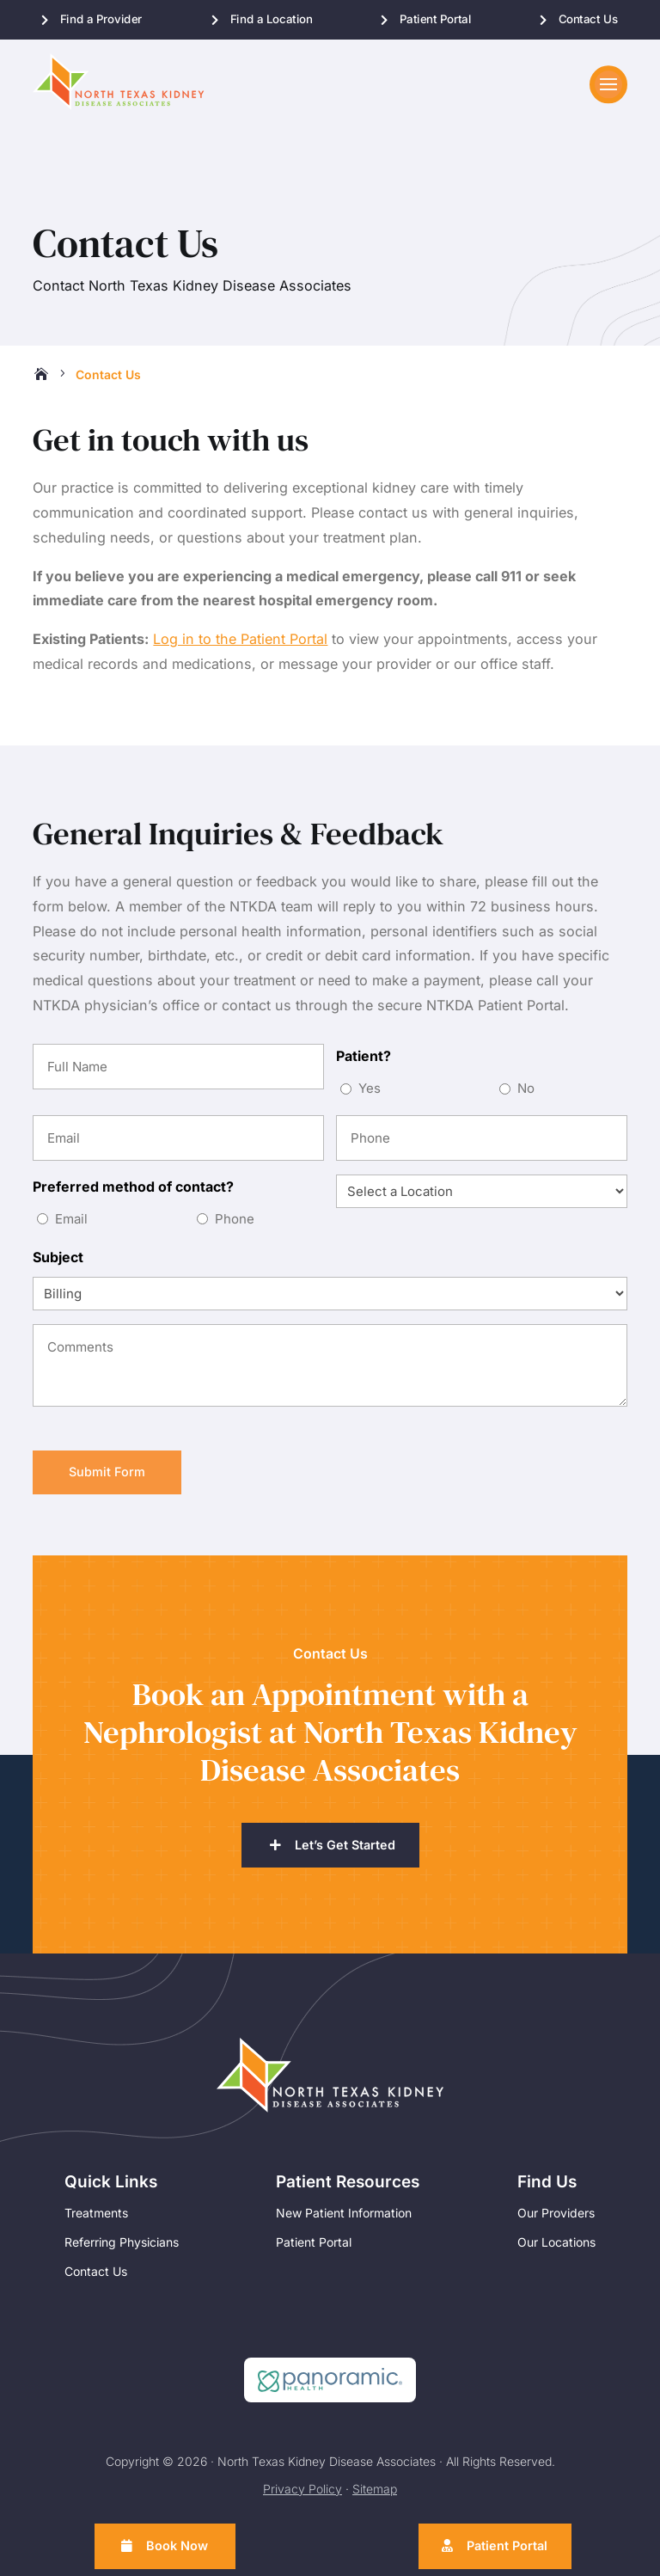 The image size is (660, 2576). I want to click on Our Locations, so click(556, 2250).